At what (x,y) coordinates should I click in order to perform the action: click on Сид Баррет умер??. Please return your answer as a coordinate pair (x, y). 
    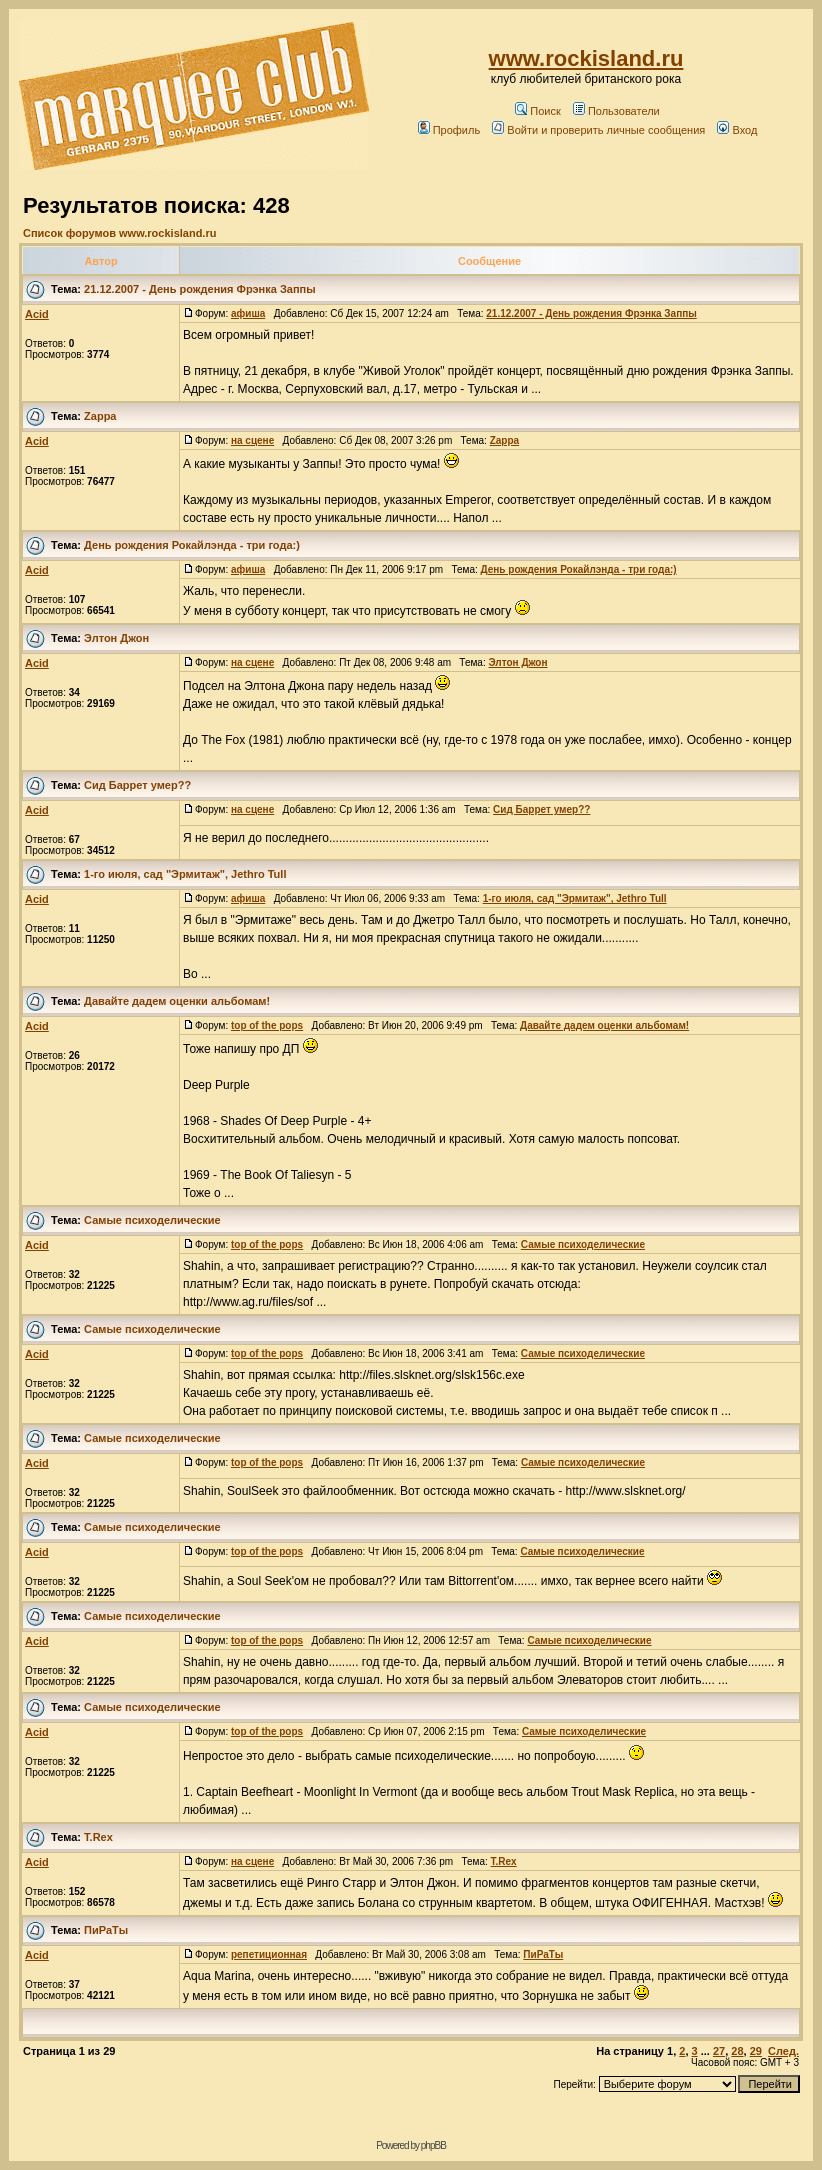
    Looking at the image, I should click on (137, 785).